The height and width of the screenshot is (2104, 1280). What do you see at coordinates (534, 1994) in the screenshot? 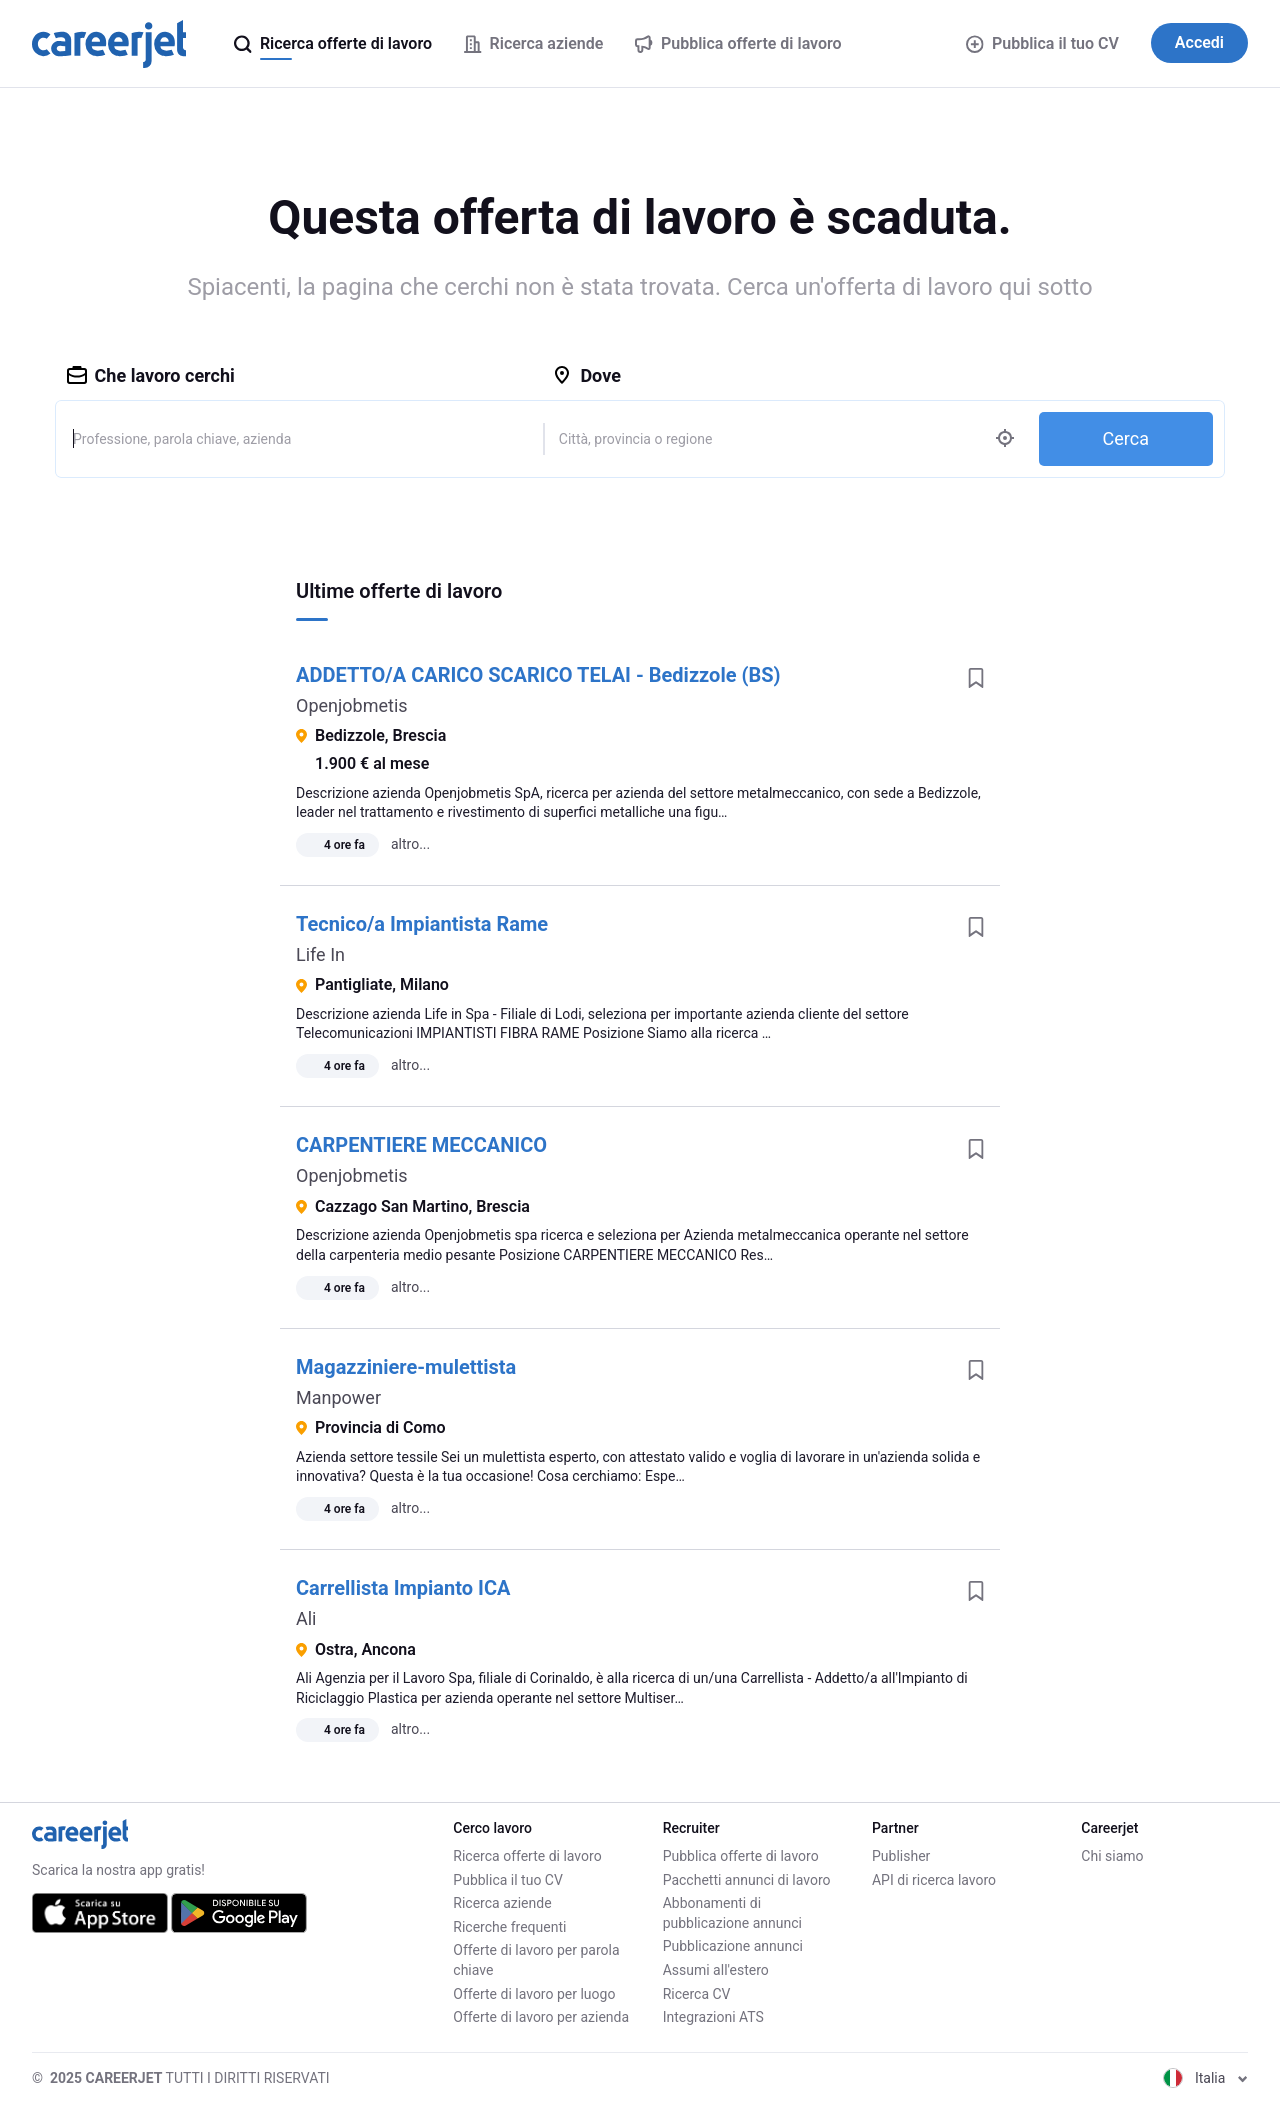
I see `Offerte di lavoro per luogo` at bounding box center [534, 1994].